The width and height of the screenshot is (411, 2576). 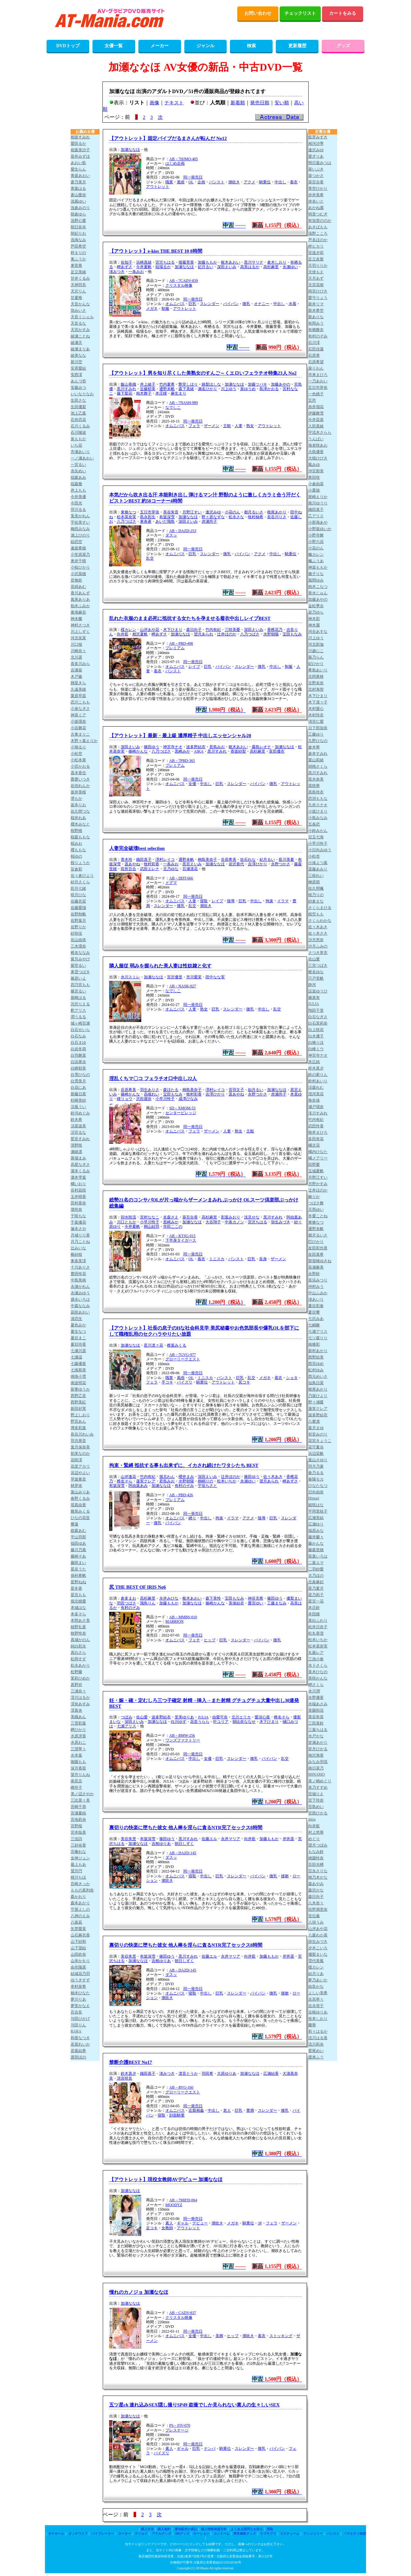 I want to click on 飛鳥りん, so click(x=147, y=1603).